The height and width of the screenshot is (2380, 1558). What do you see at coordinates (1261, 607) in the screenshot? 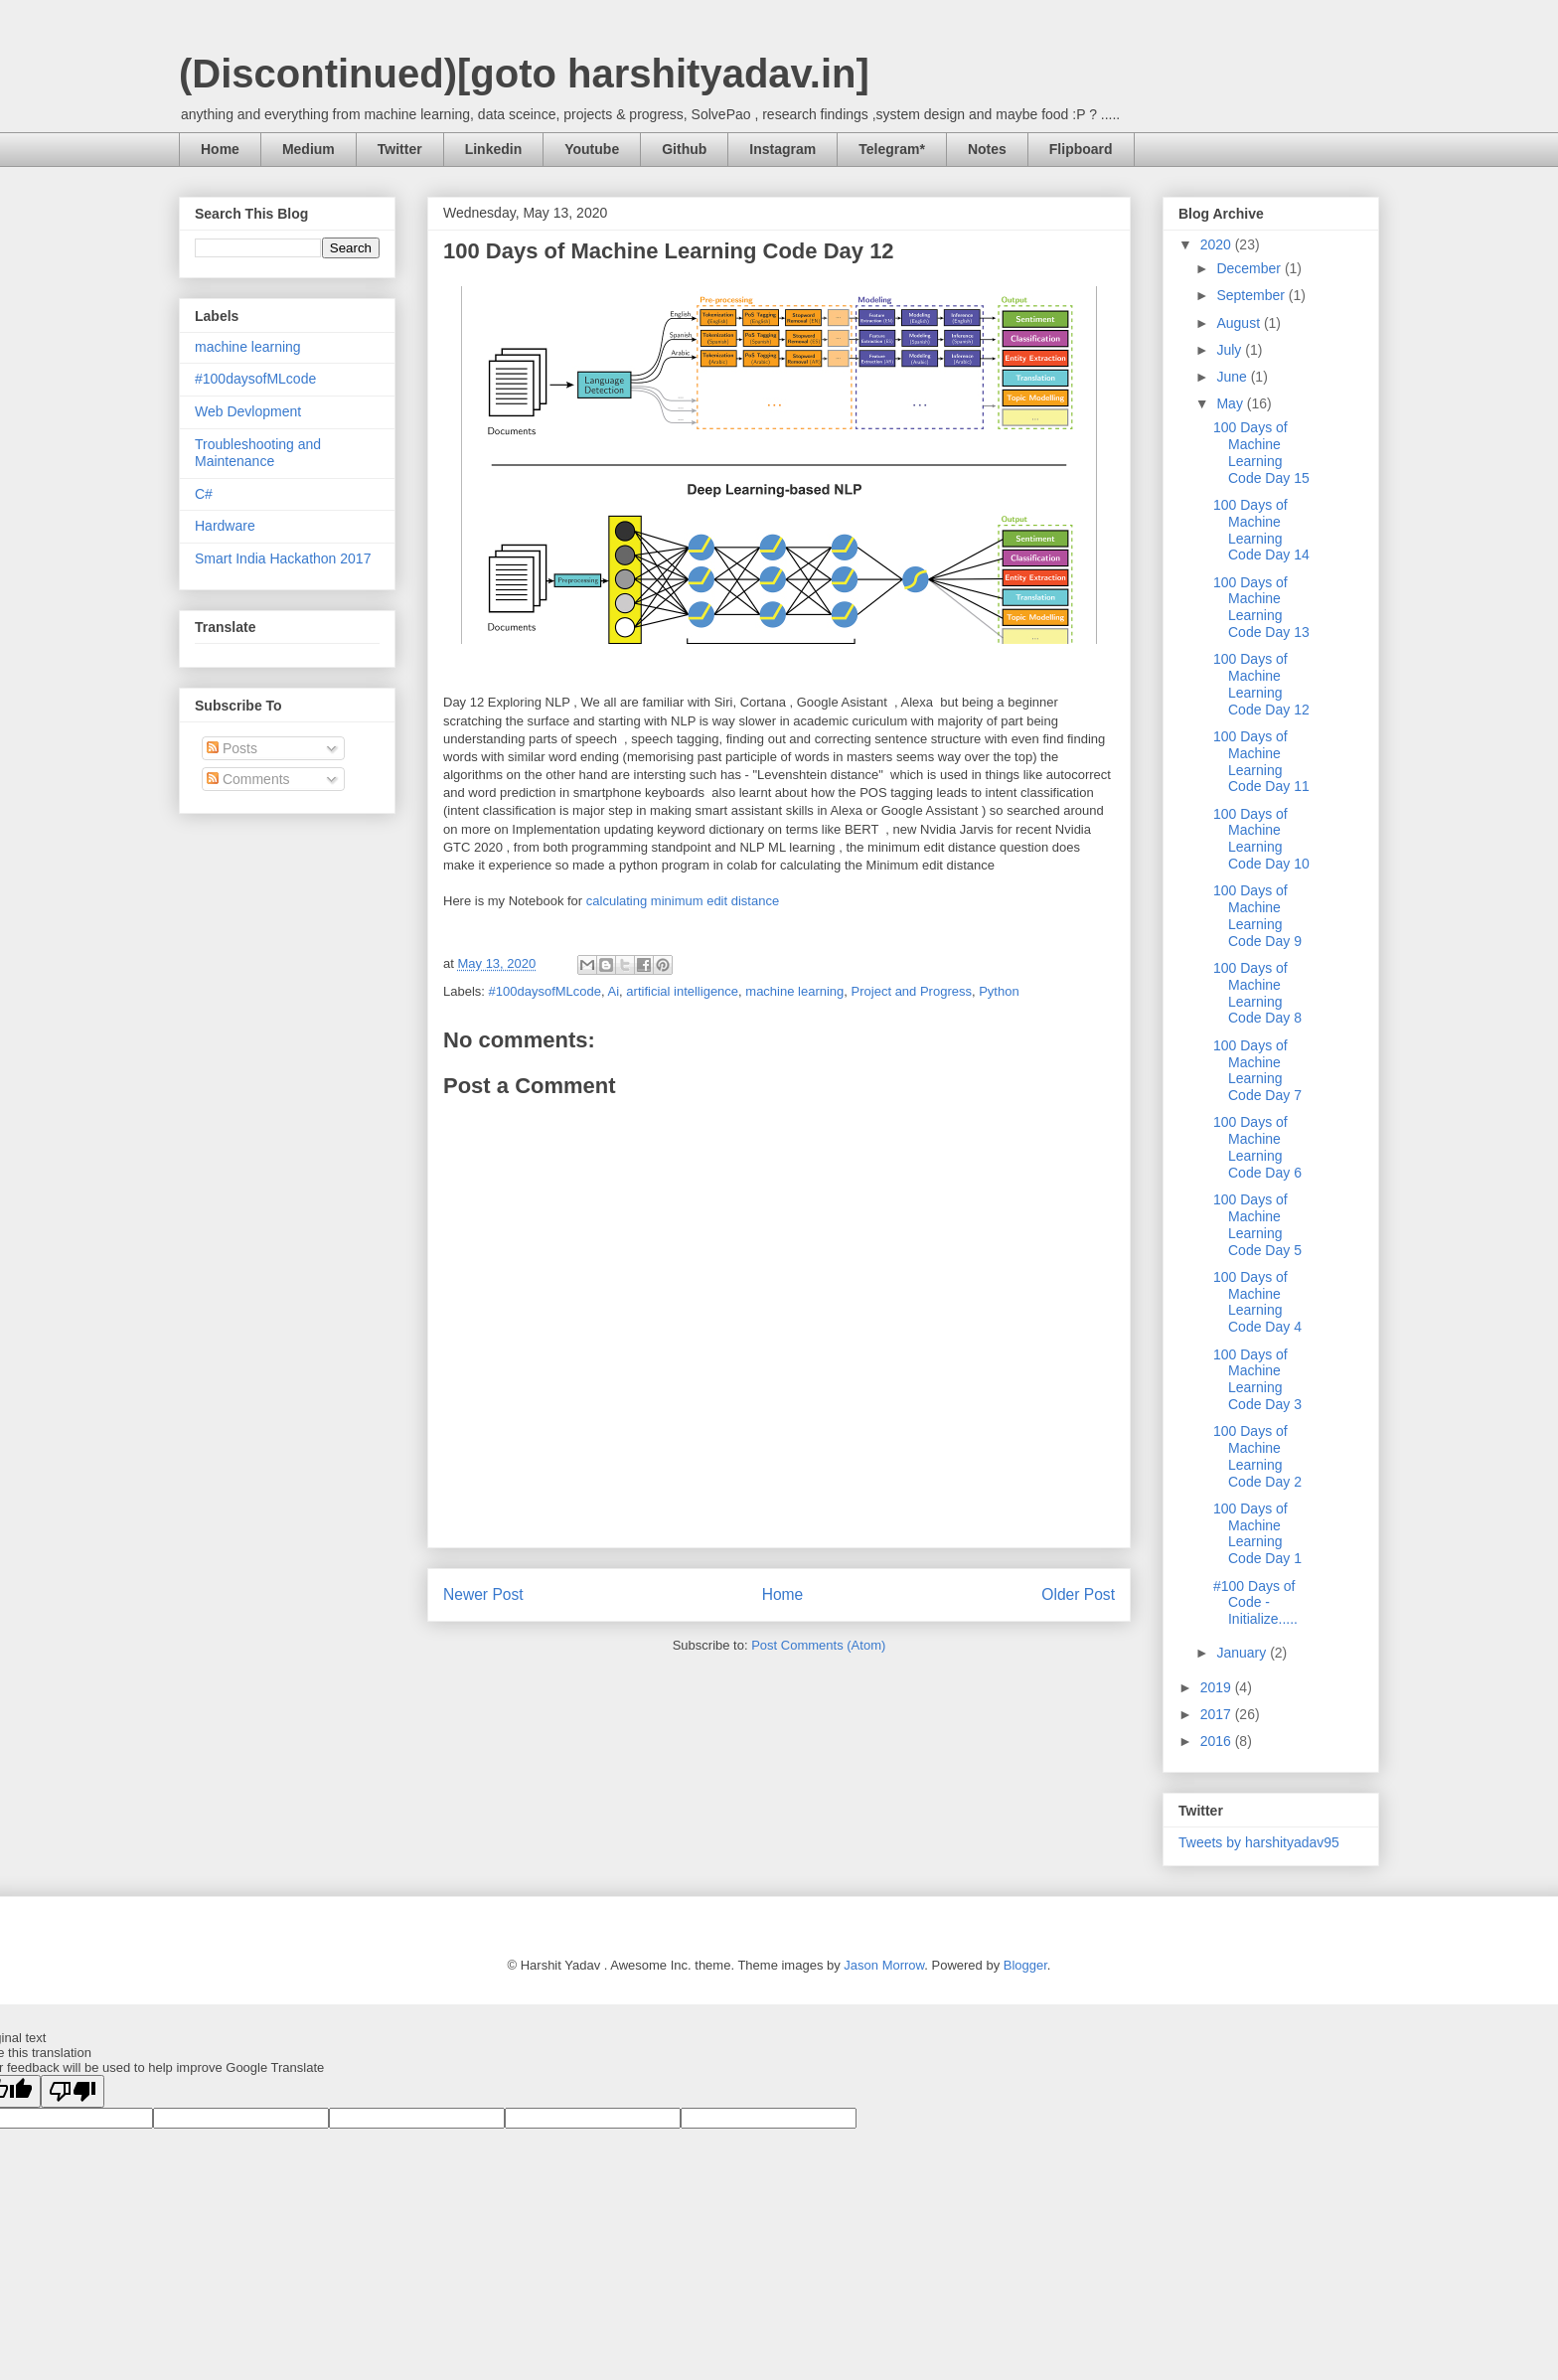
I see `100 Days of Machine Learning Code Day 13` at bounding box center [1261, 607].